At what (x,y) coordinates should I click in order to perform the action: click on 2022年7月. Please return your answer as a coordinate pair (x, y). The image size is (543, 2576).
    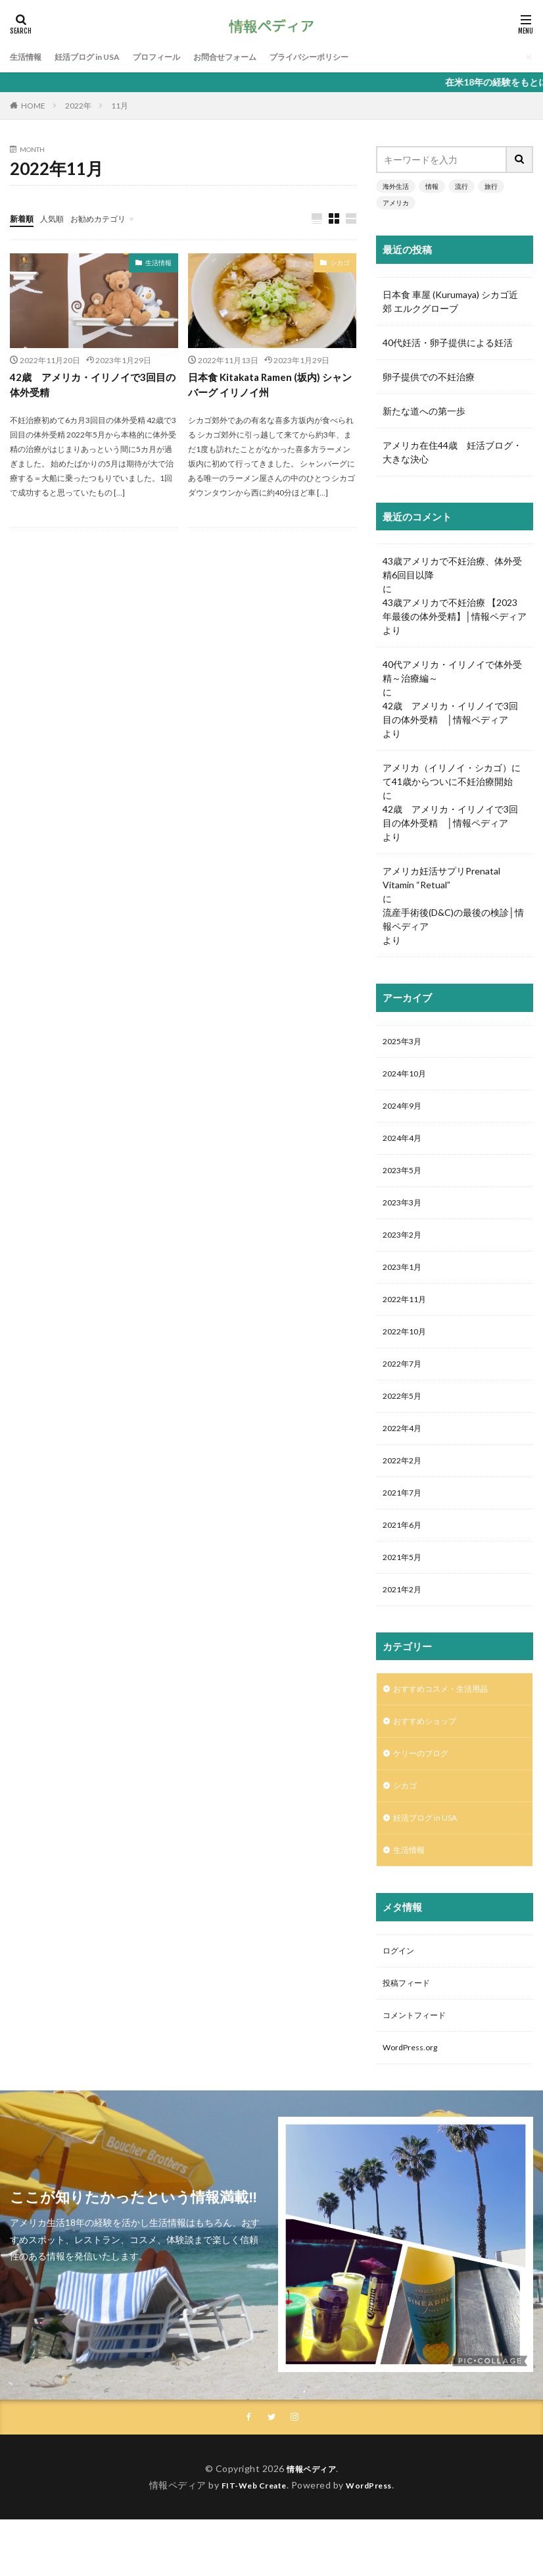
    Looking at the image, I should click on (405, 1384).